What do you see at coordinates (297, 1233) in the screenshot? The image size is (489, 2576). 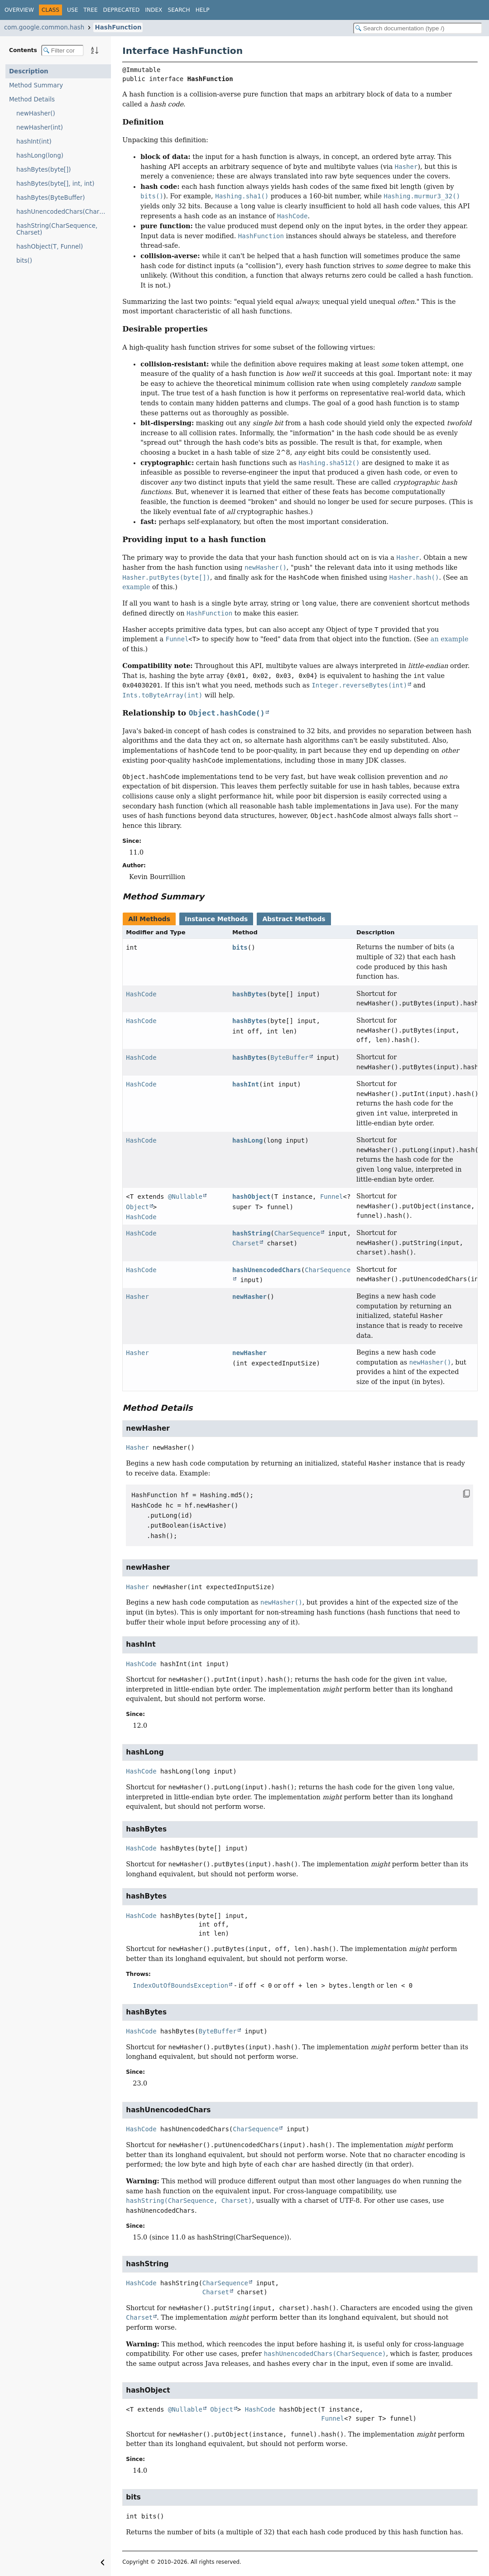 I see `CharSequence` at bounding box center [297, 1233].